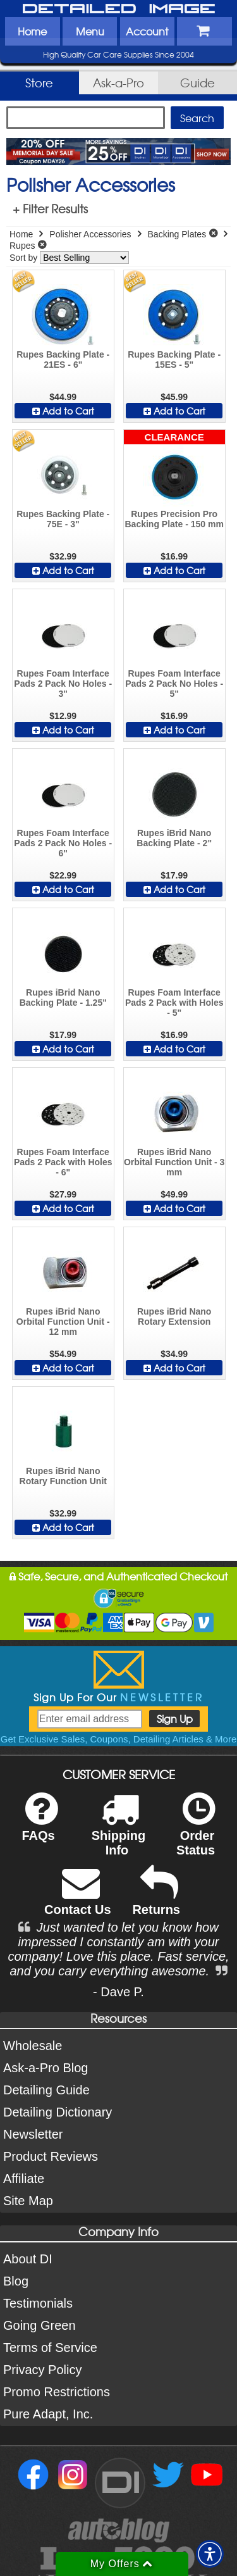  I want to click on Home, so click(32, 31).